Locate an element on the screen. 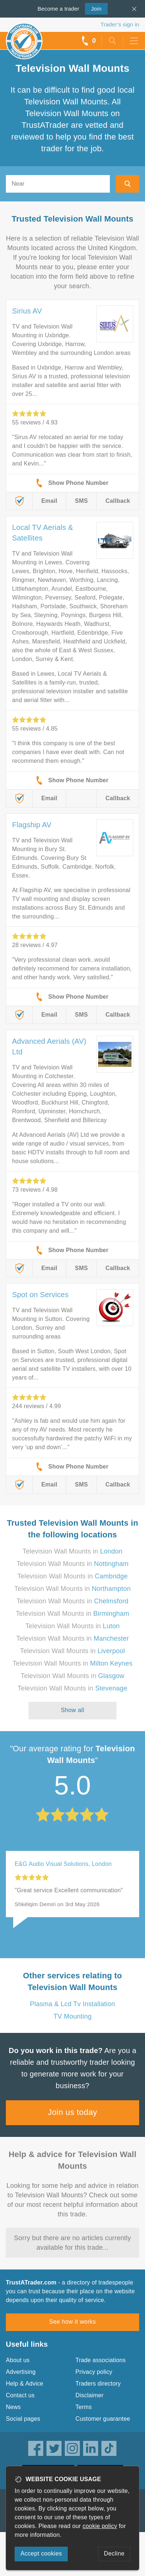  Advertising is located at coordinates (21, 2372).